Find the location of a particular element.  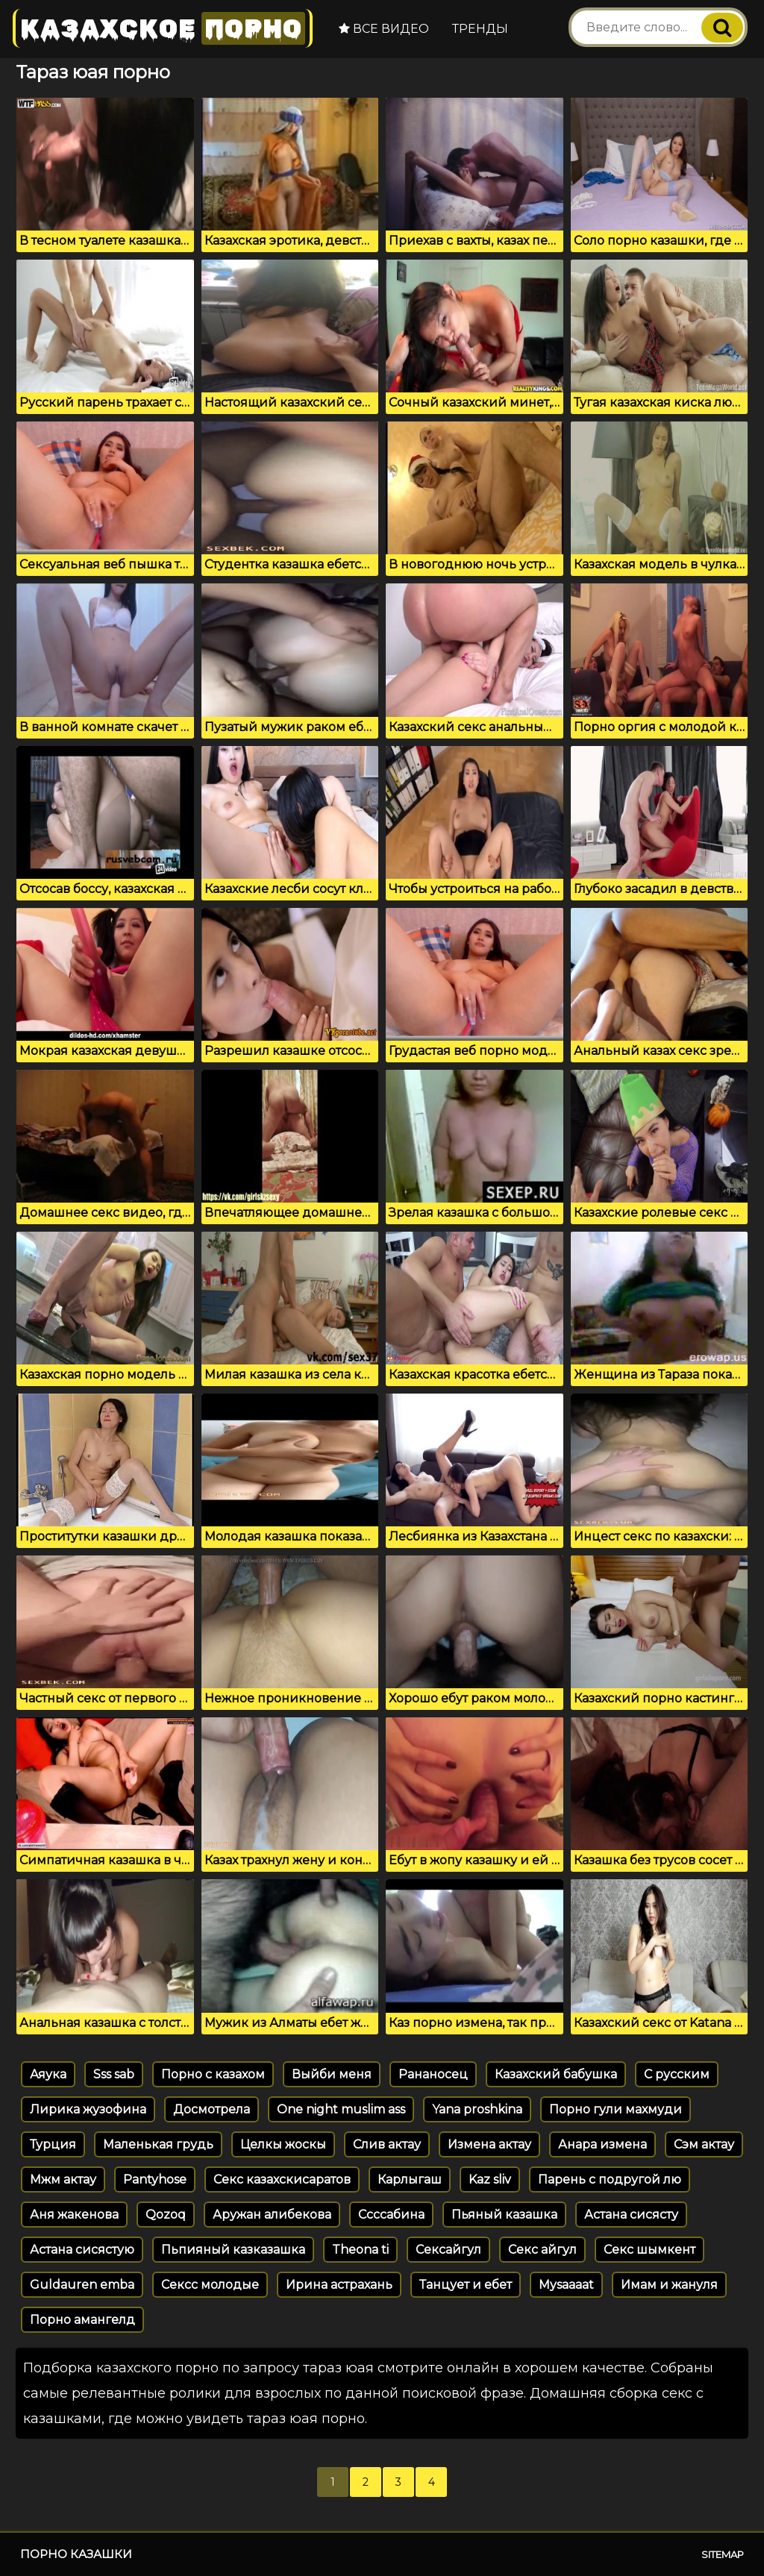

Маленькая грудь is located at coordinates (158, 2144).